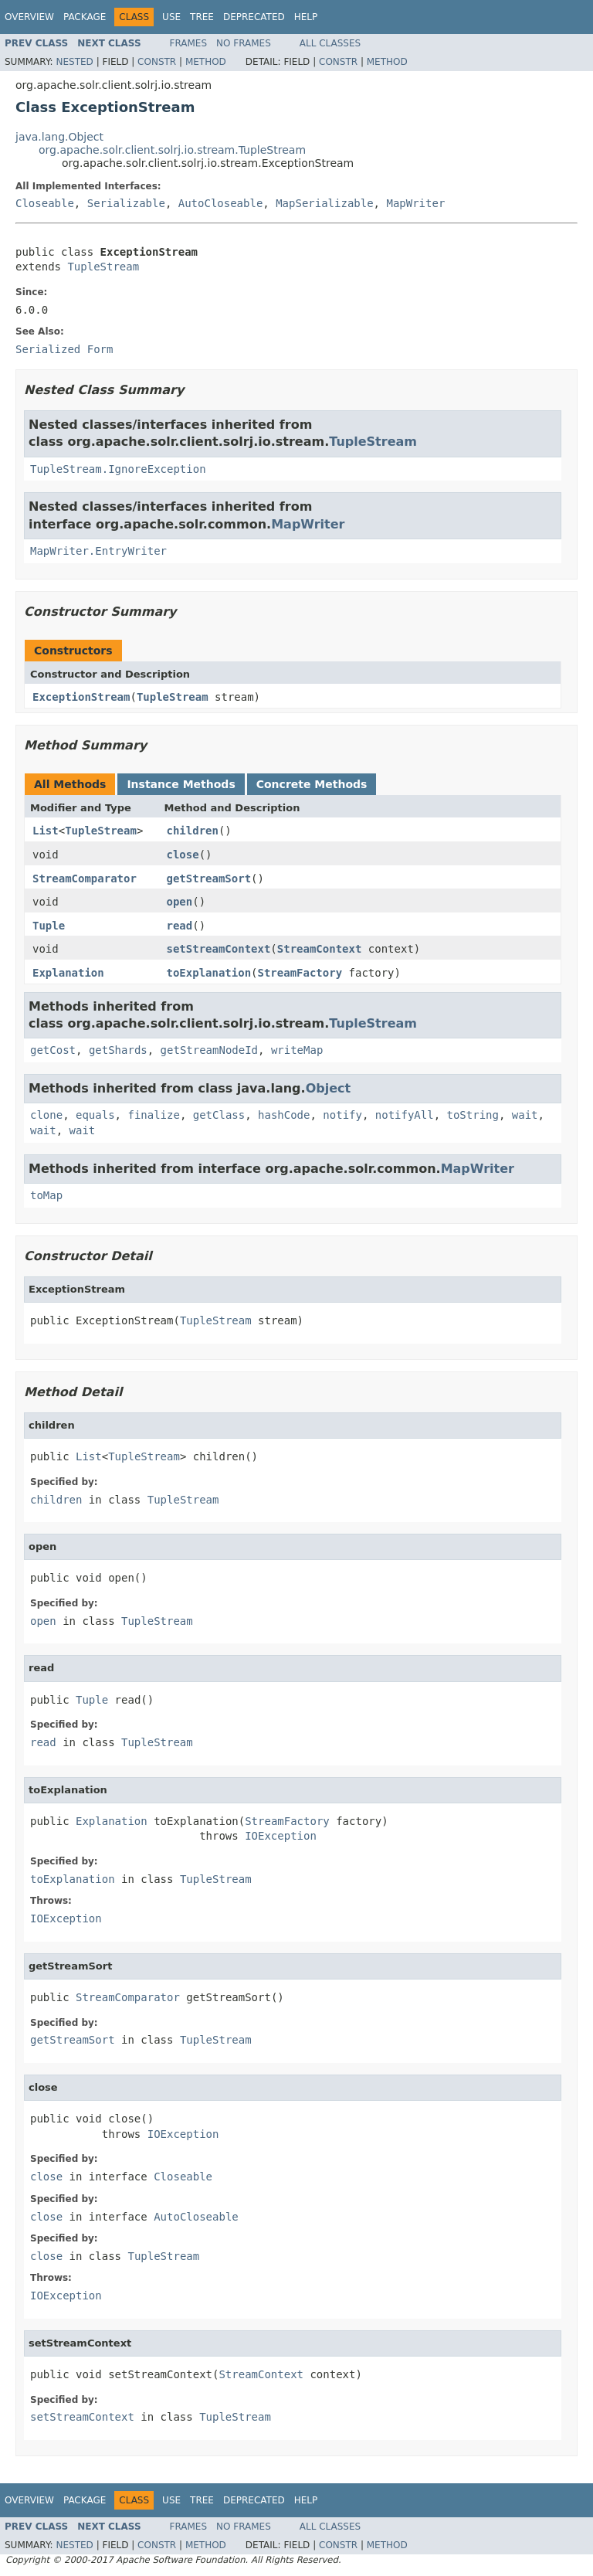 This screenshot has height=2576, width=593. What do you see at coordinates (220, 203) in the screenshot?
I see `AutoCloseable` at bounding box center [220, 203].